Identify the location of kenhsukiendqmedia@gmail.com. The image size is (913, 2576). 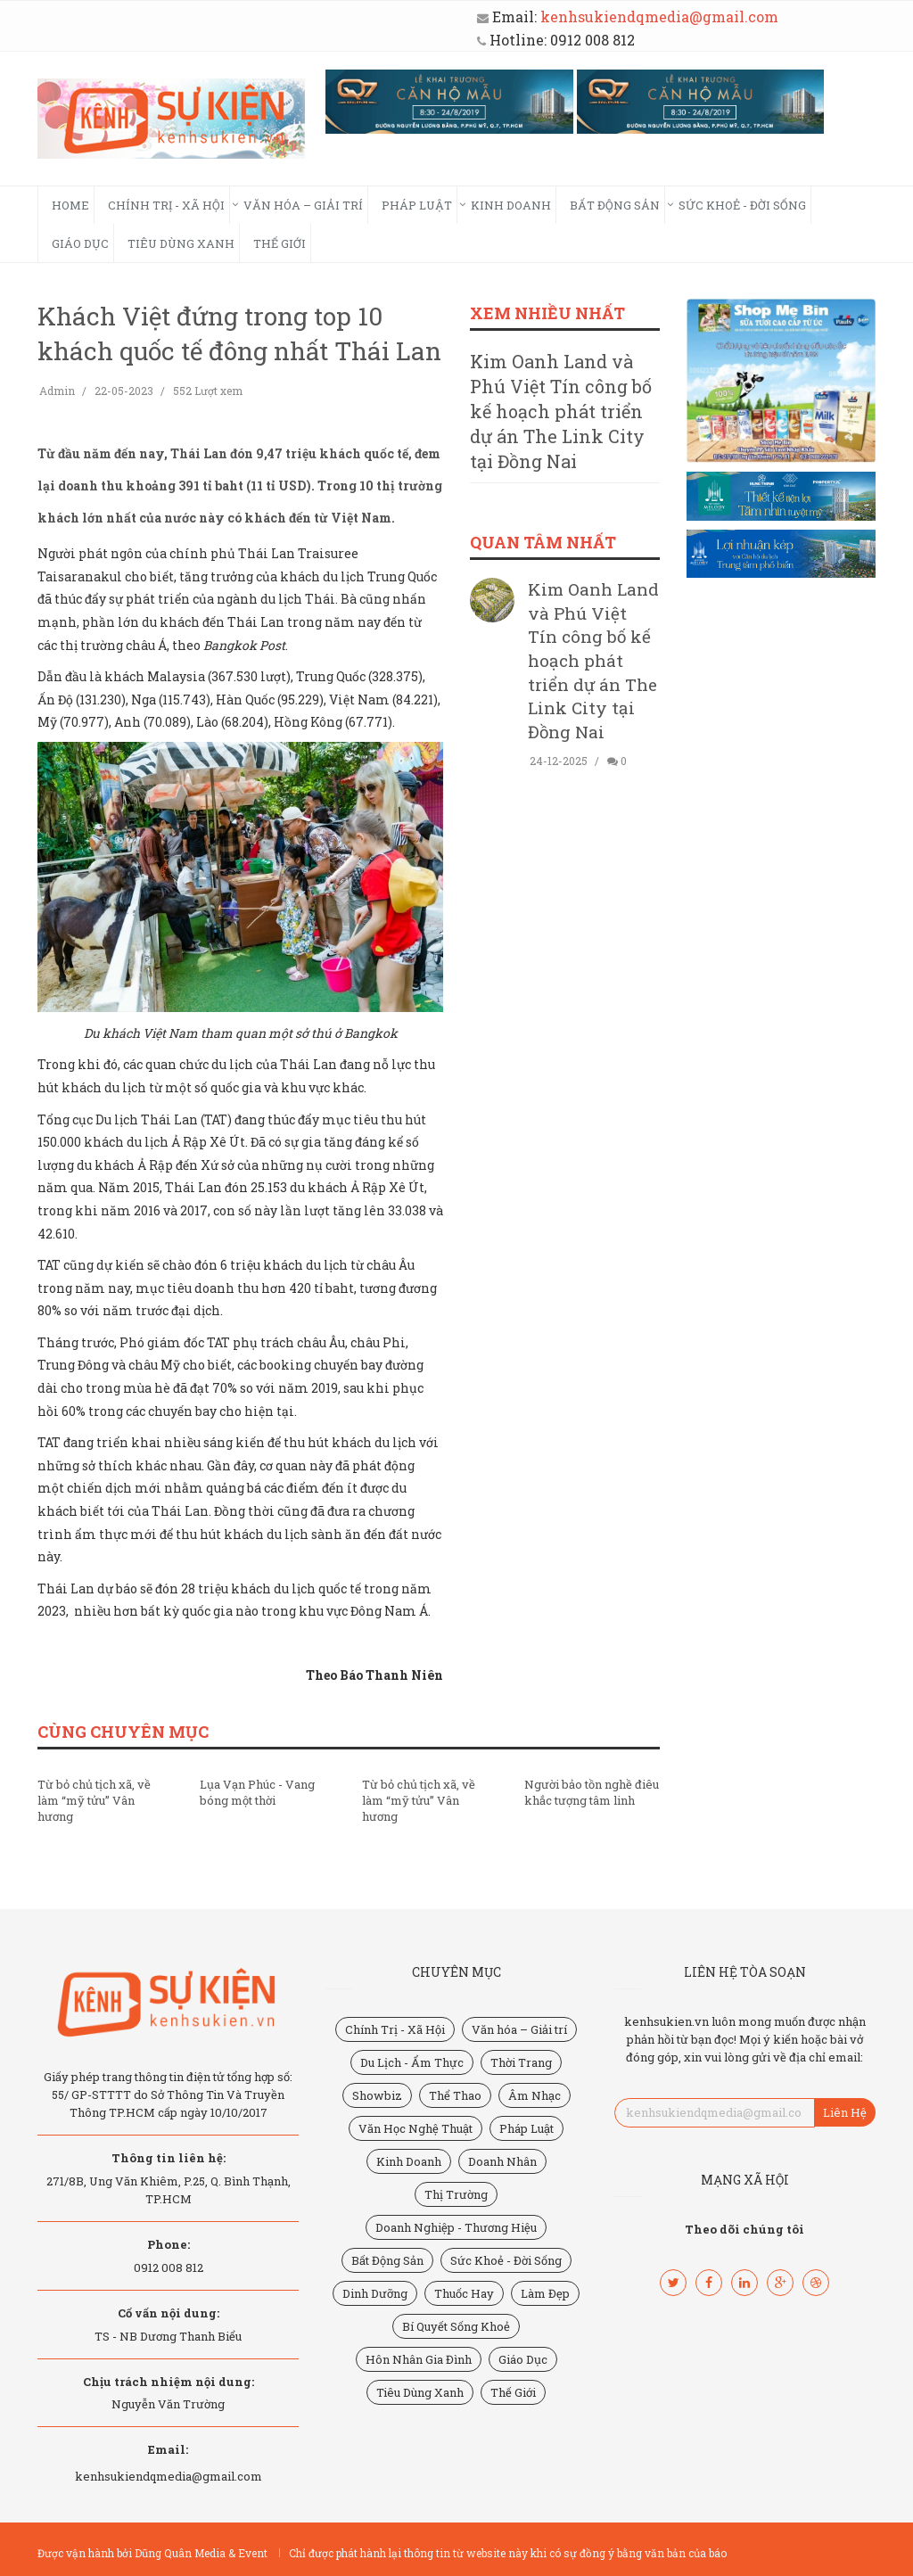
(659, 16).